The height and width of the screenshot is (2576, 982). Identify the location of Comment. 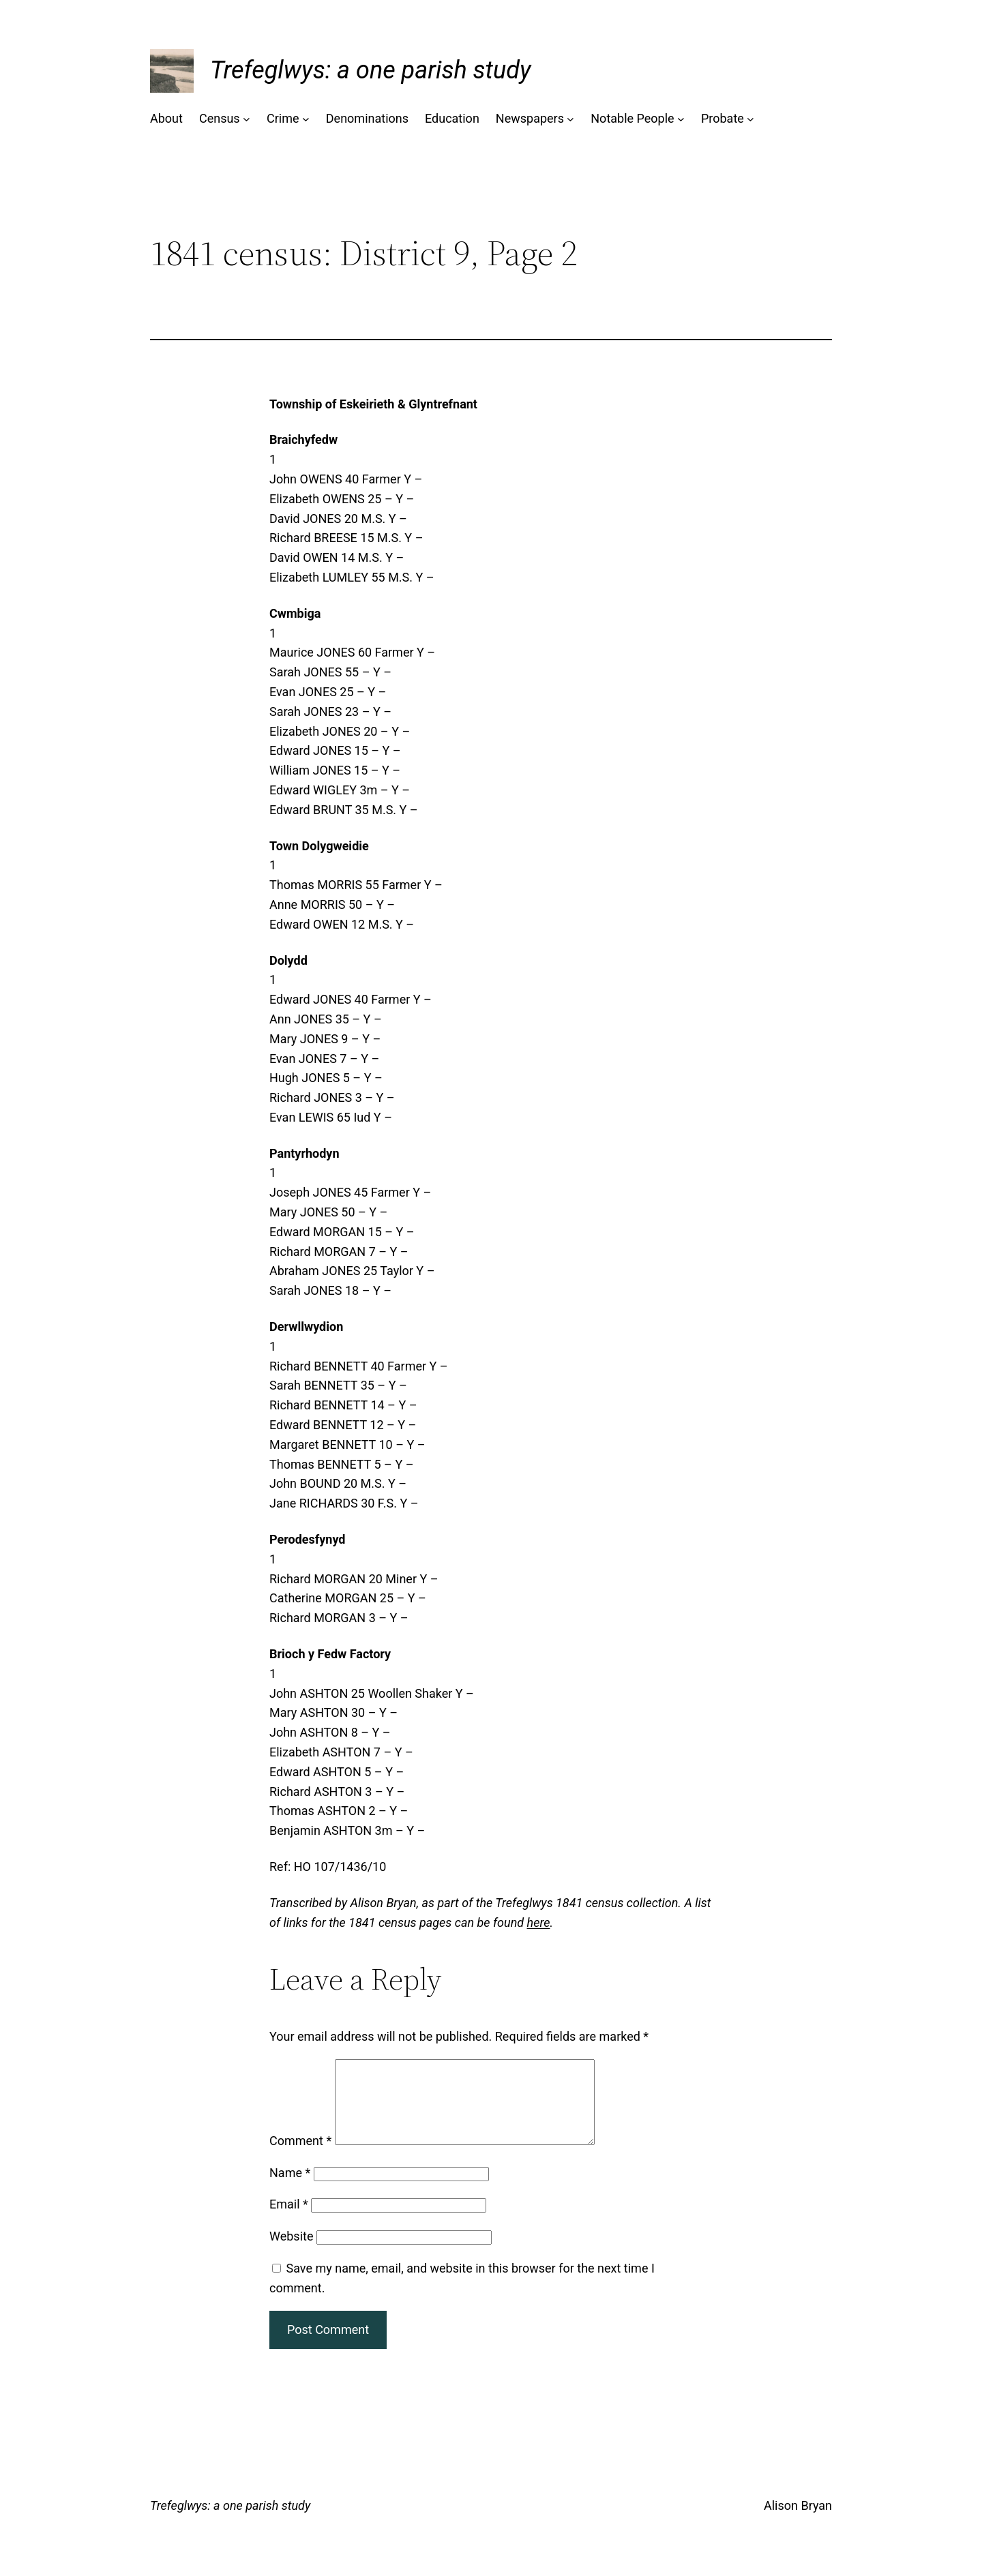
(300, 2157).